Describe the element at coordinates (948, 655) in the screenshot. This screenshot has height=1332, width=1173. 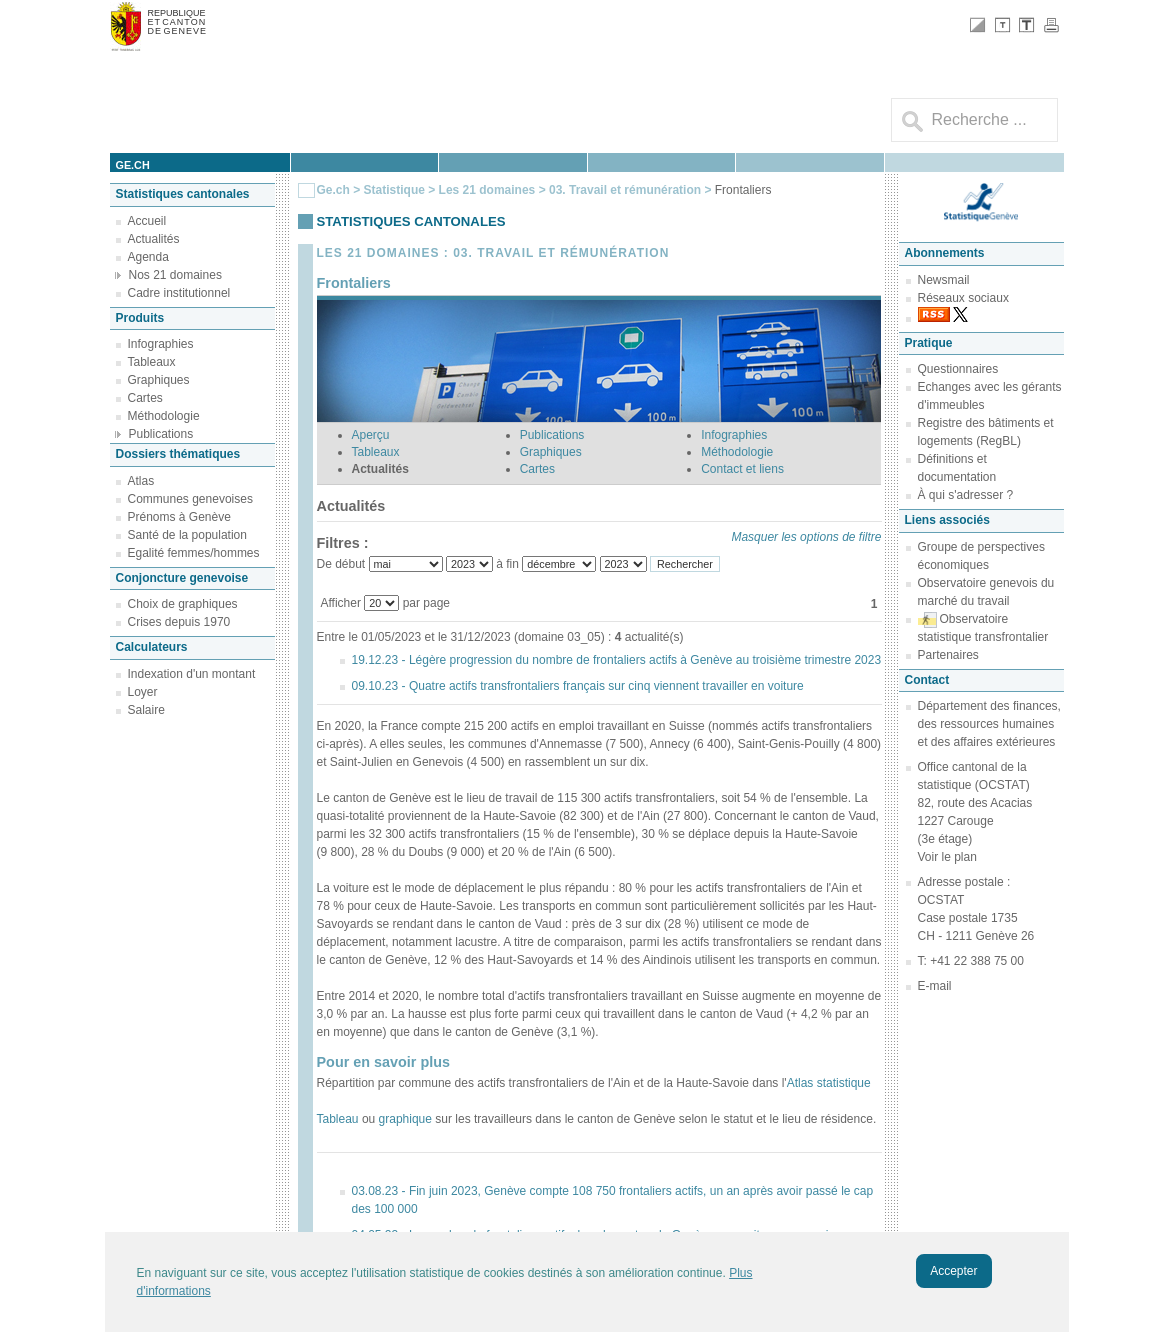
I see `Partenaires` at that location.